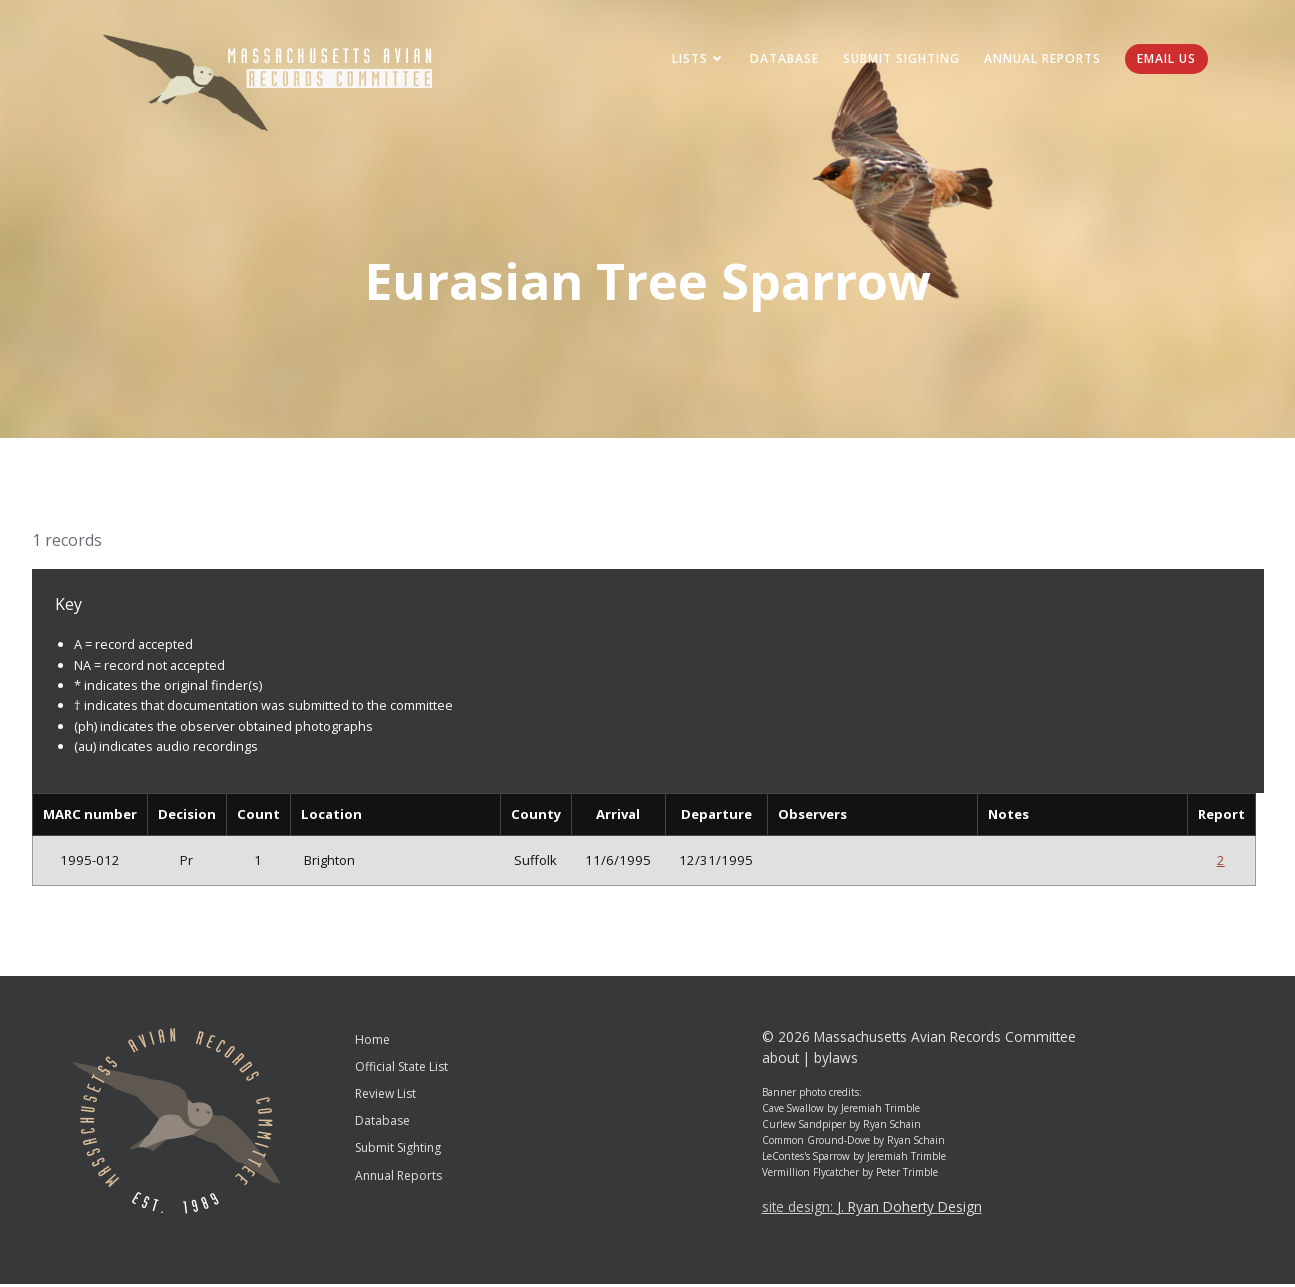 Image resolution: width=1295 pixels, height=1287 pixels. What do you see at coordinates (1163, 59) in the screenshot?
I see `Email Us` at bounding box center [1163, 59].